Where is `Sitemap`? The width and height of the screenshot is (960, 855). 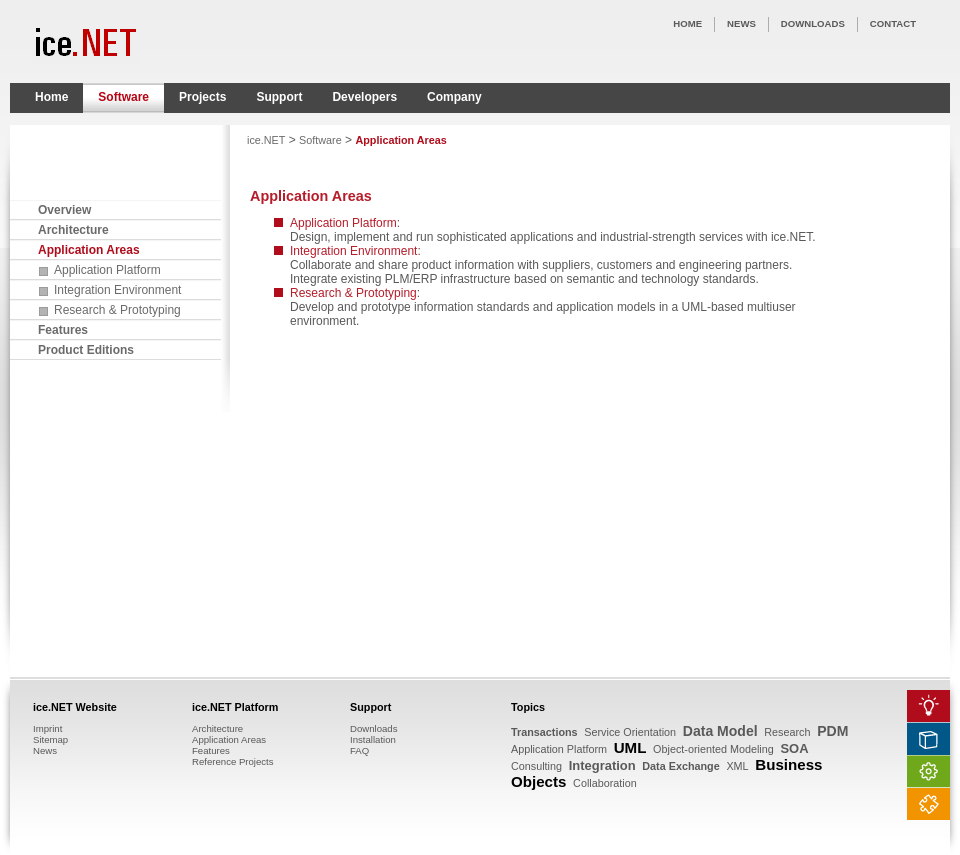
Sitemap is located at coordinates (50, 739).